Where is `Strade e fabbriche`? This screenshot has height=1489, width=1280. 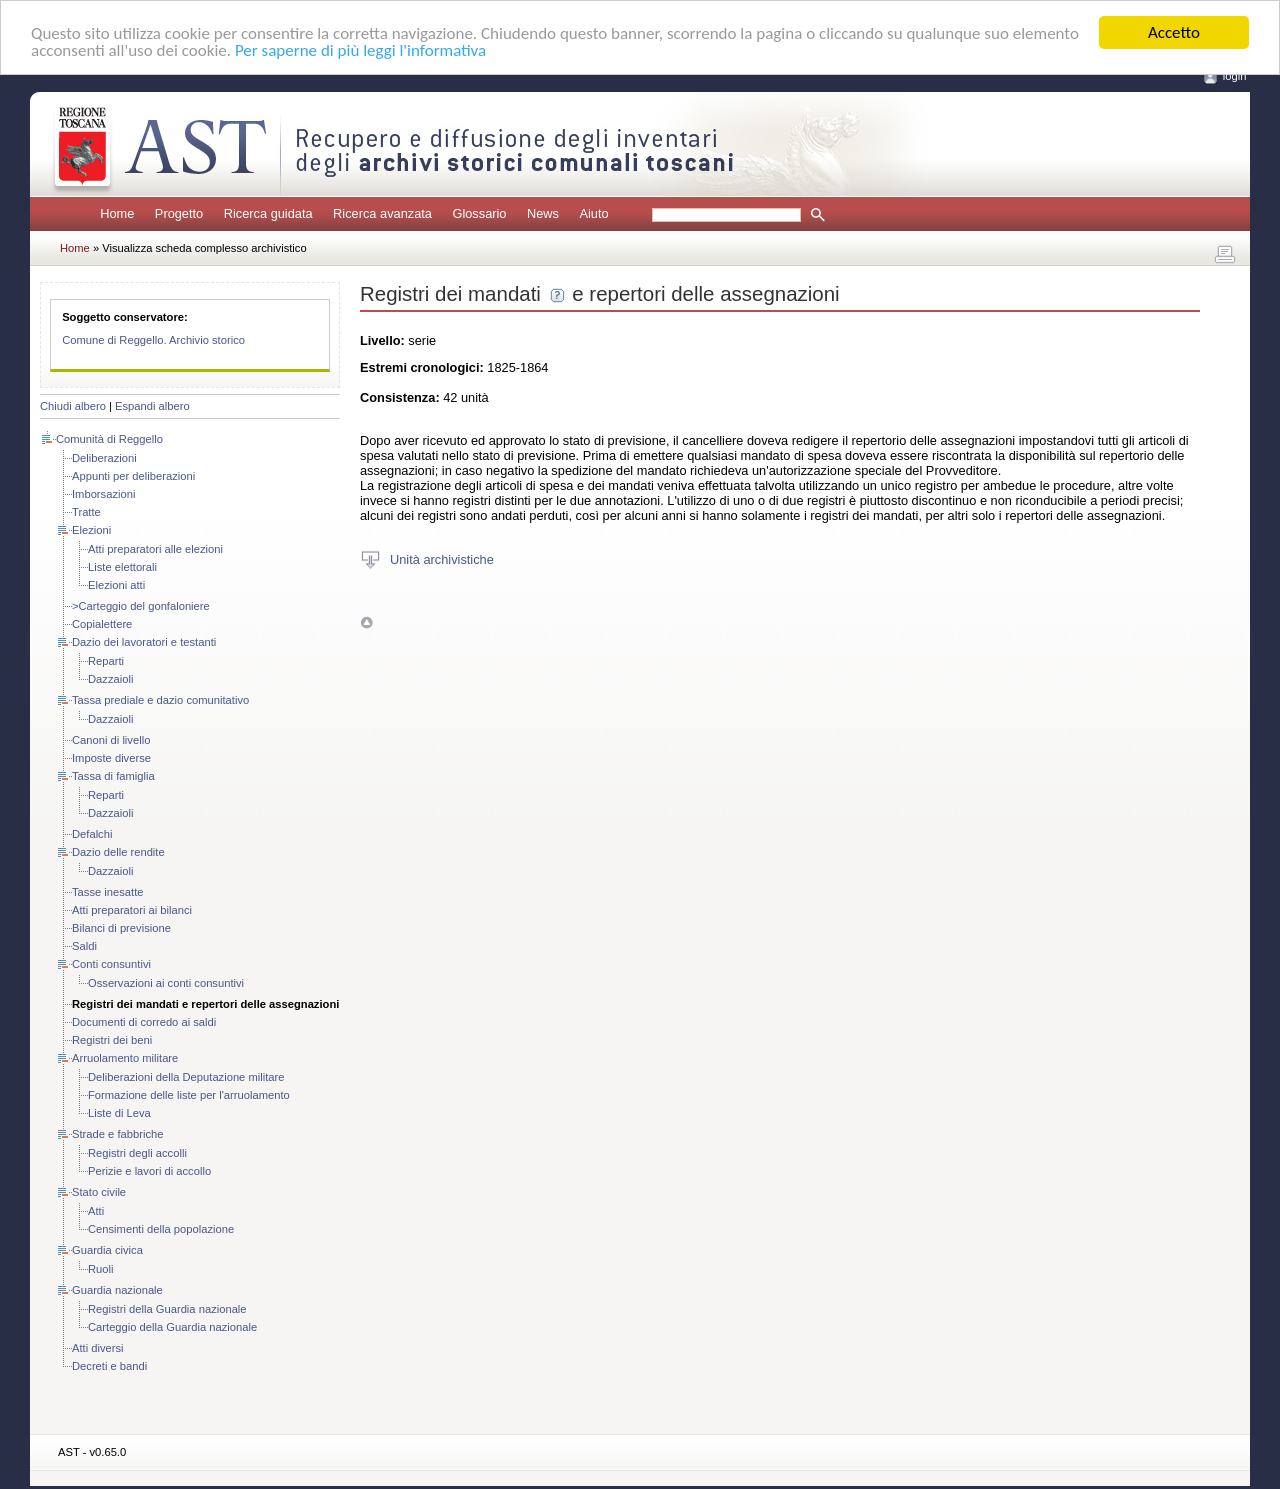
Strade e fabbriche is located at coordinates (117, 1134).